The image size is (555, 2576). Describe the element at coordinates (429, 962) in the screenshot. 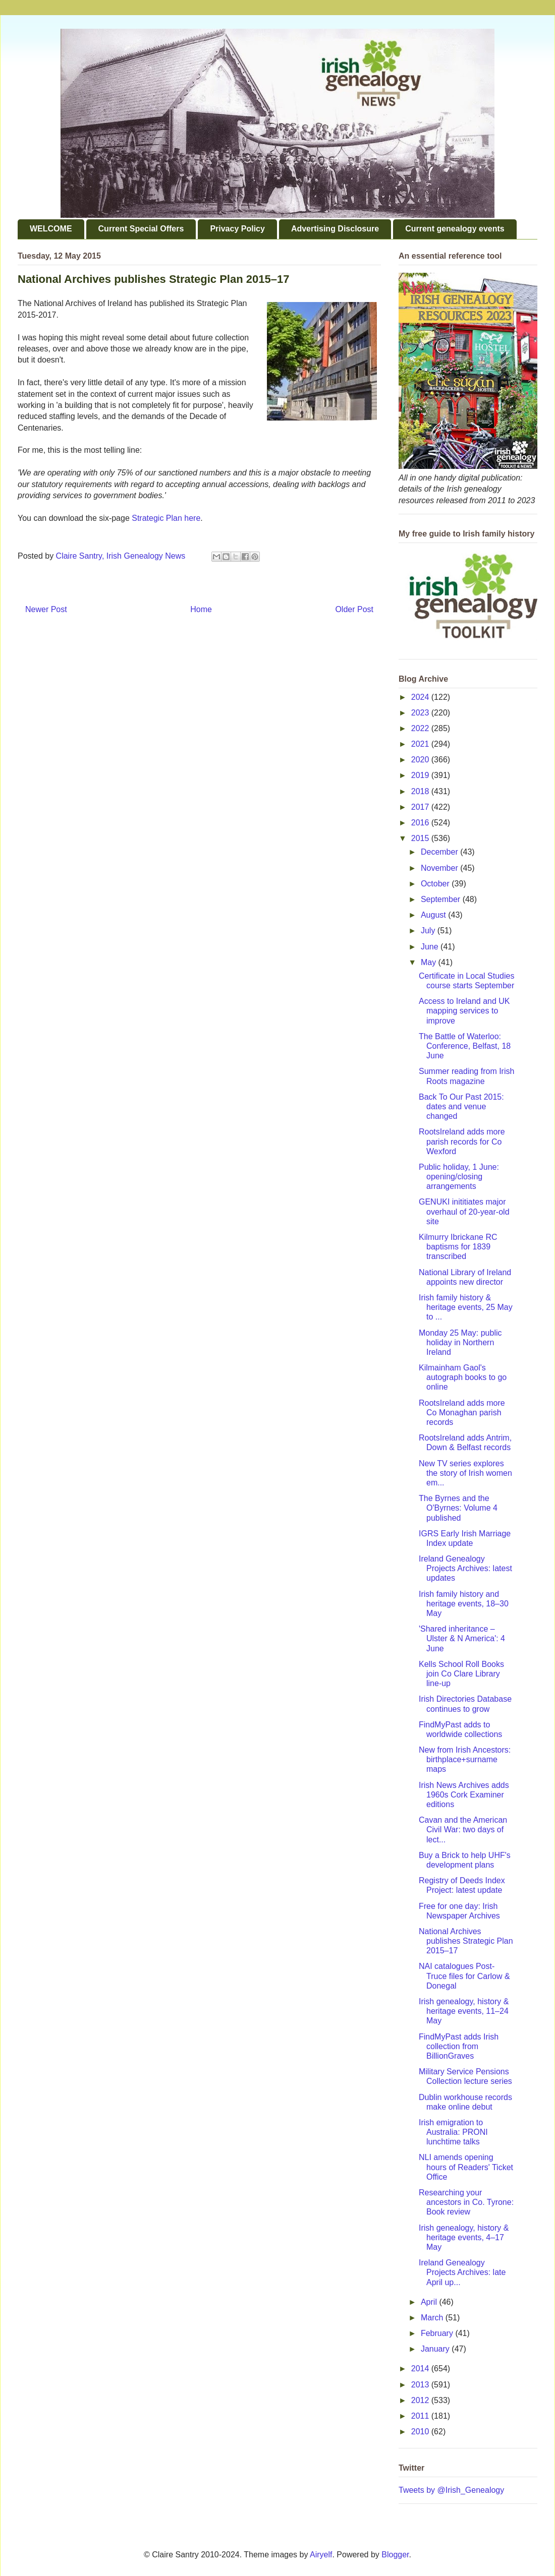

I see `May` at that location.